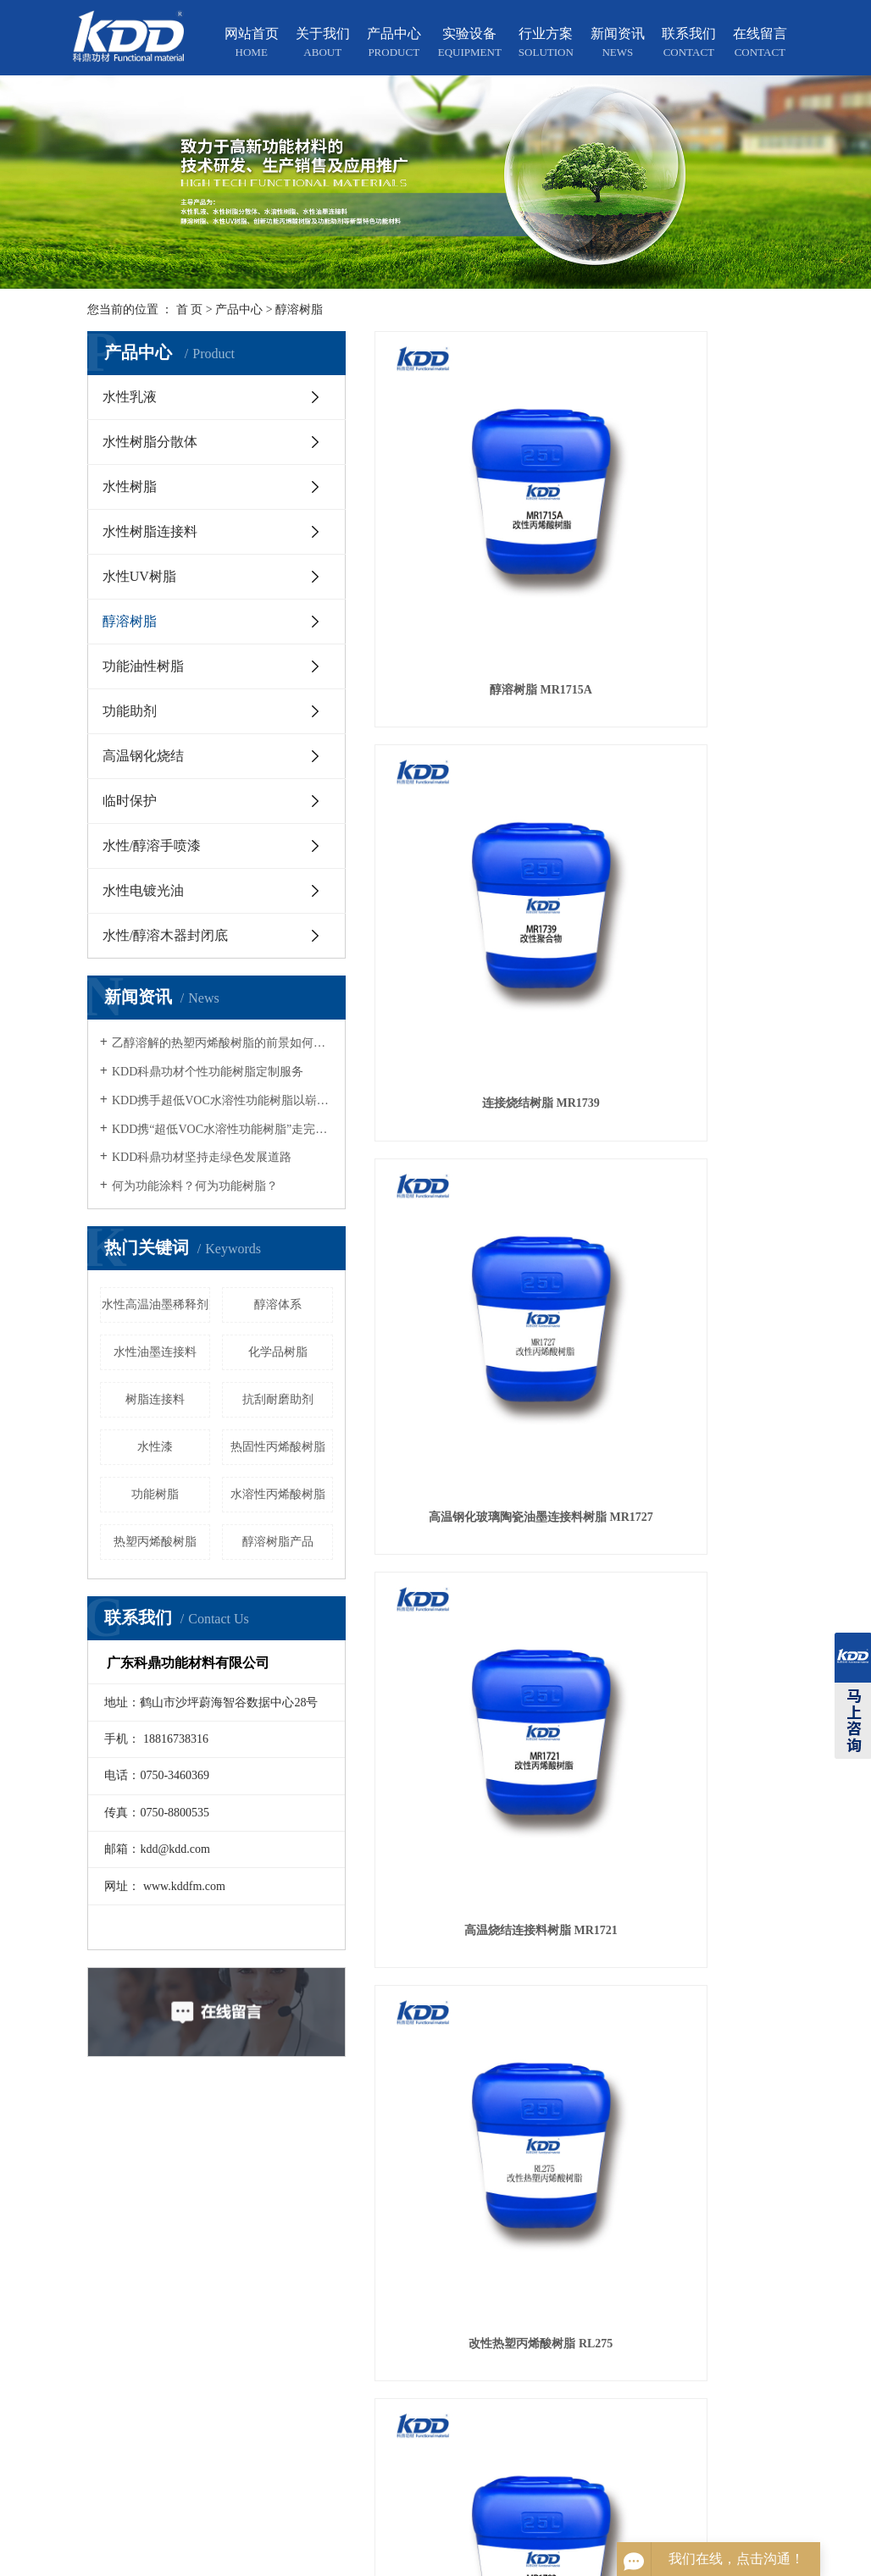 This screenshot has height=2576, width=871. What do you see at coordinates (579, 904) in the screenshot?
I see `改性丙烯酸树脂 MR1766E` at bounding box center [579, 904].